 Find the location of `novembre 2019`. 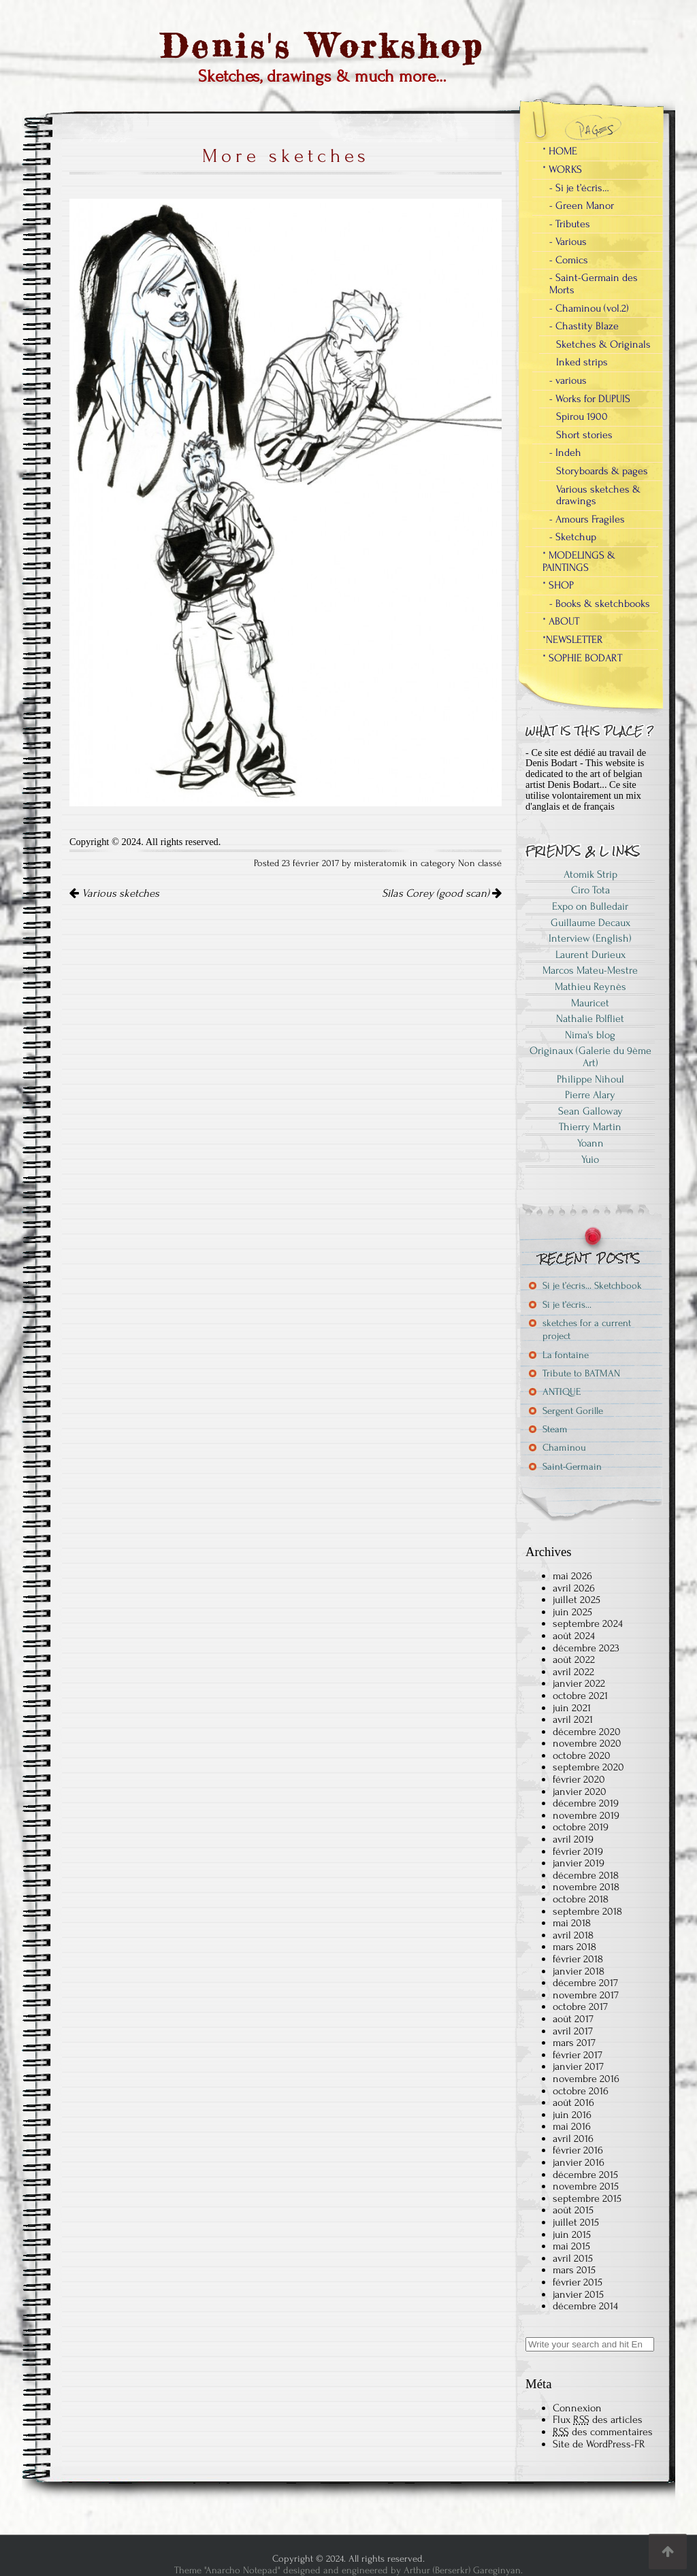

novembre 2019 is located at coordinates (586, 1815).